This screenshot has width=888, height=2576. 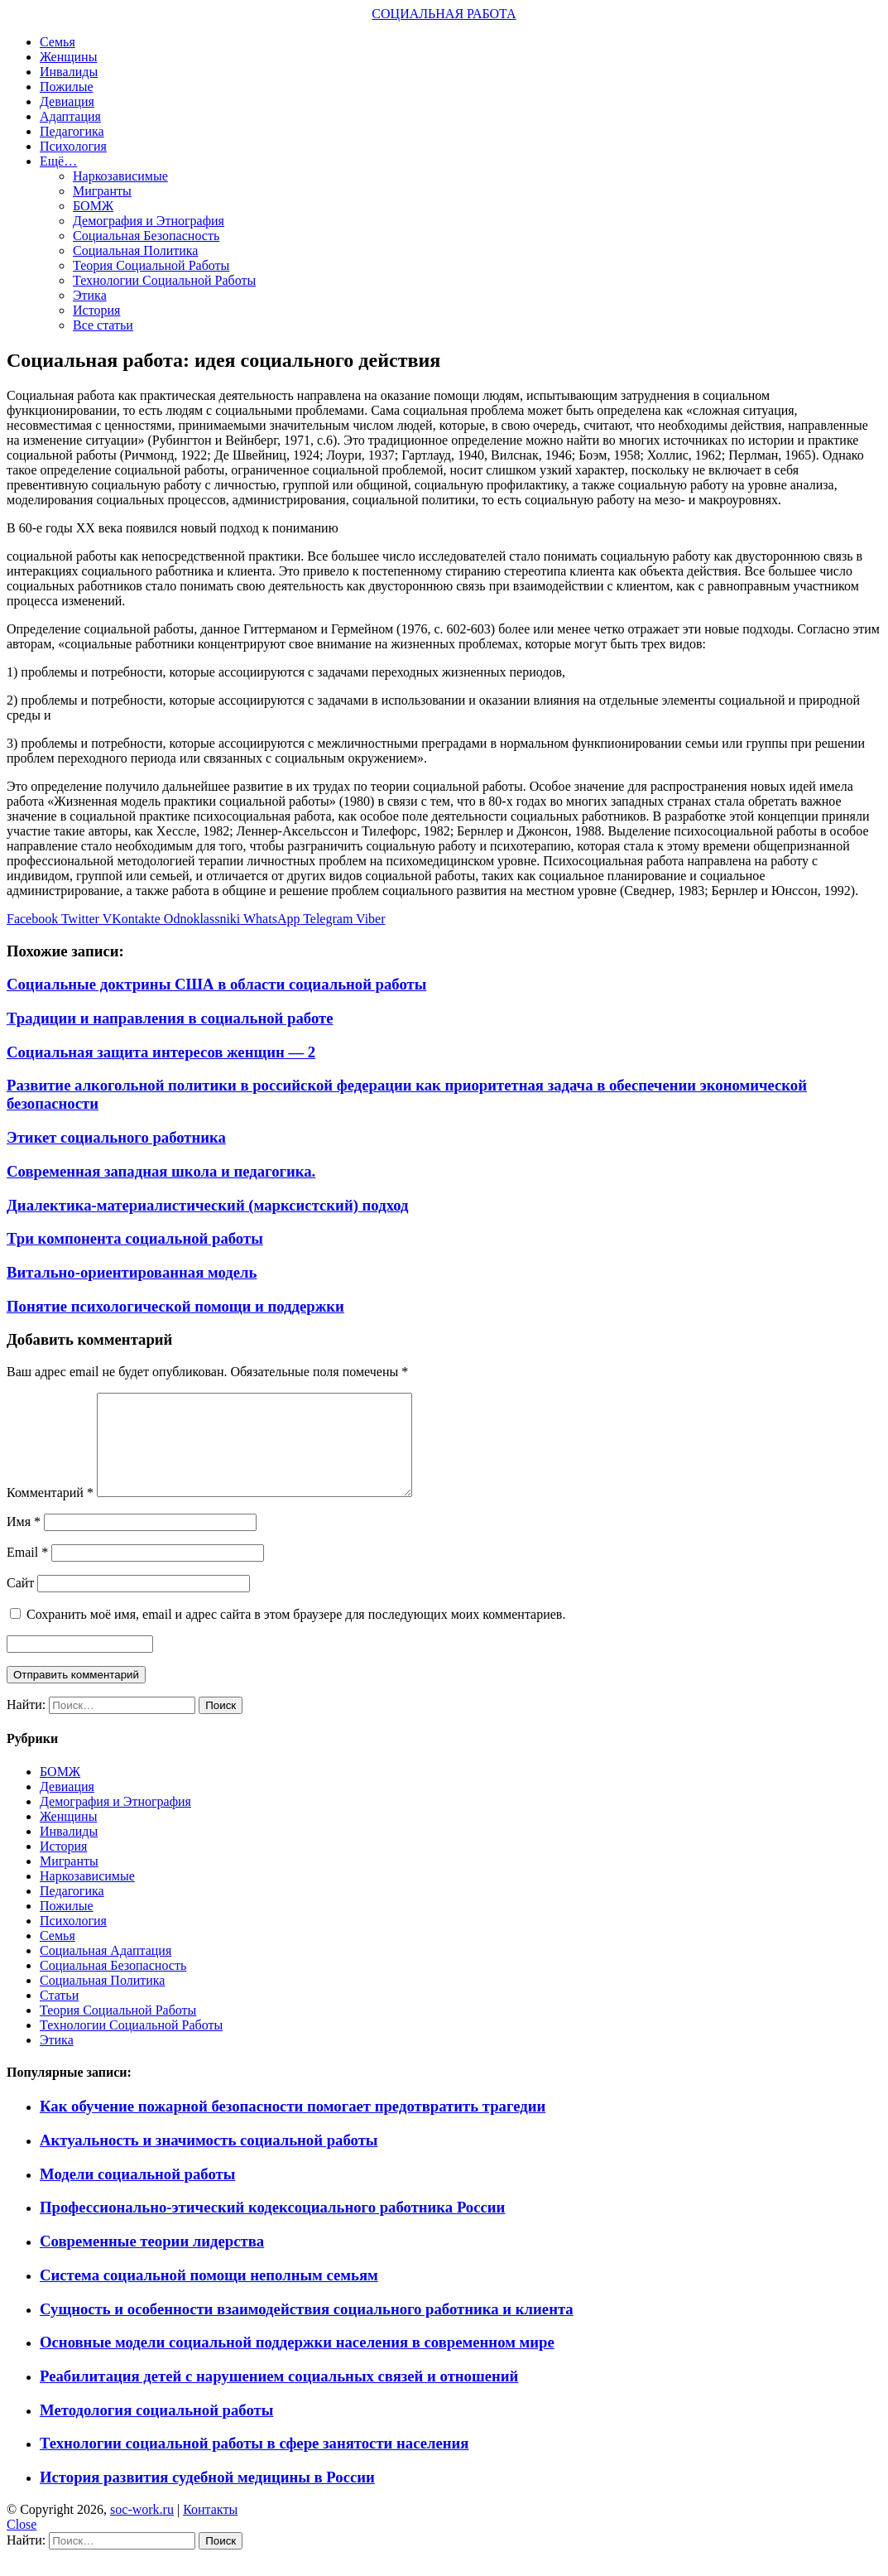 I want to click on Профессионально-этический кодексоциального работника России, so click(x=272, y=2227).